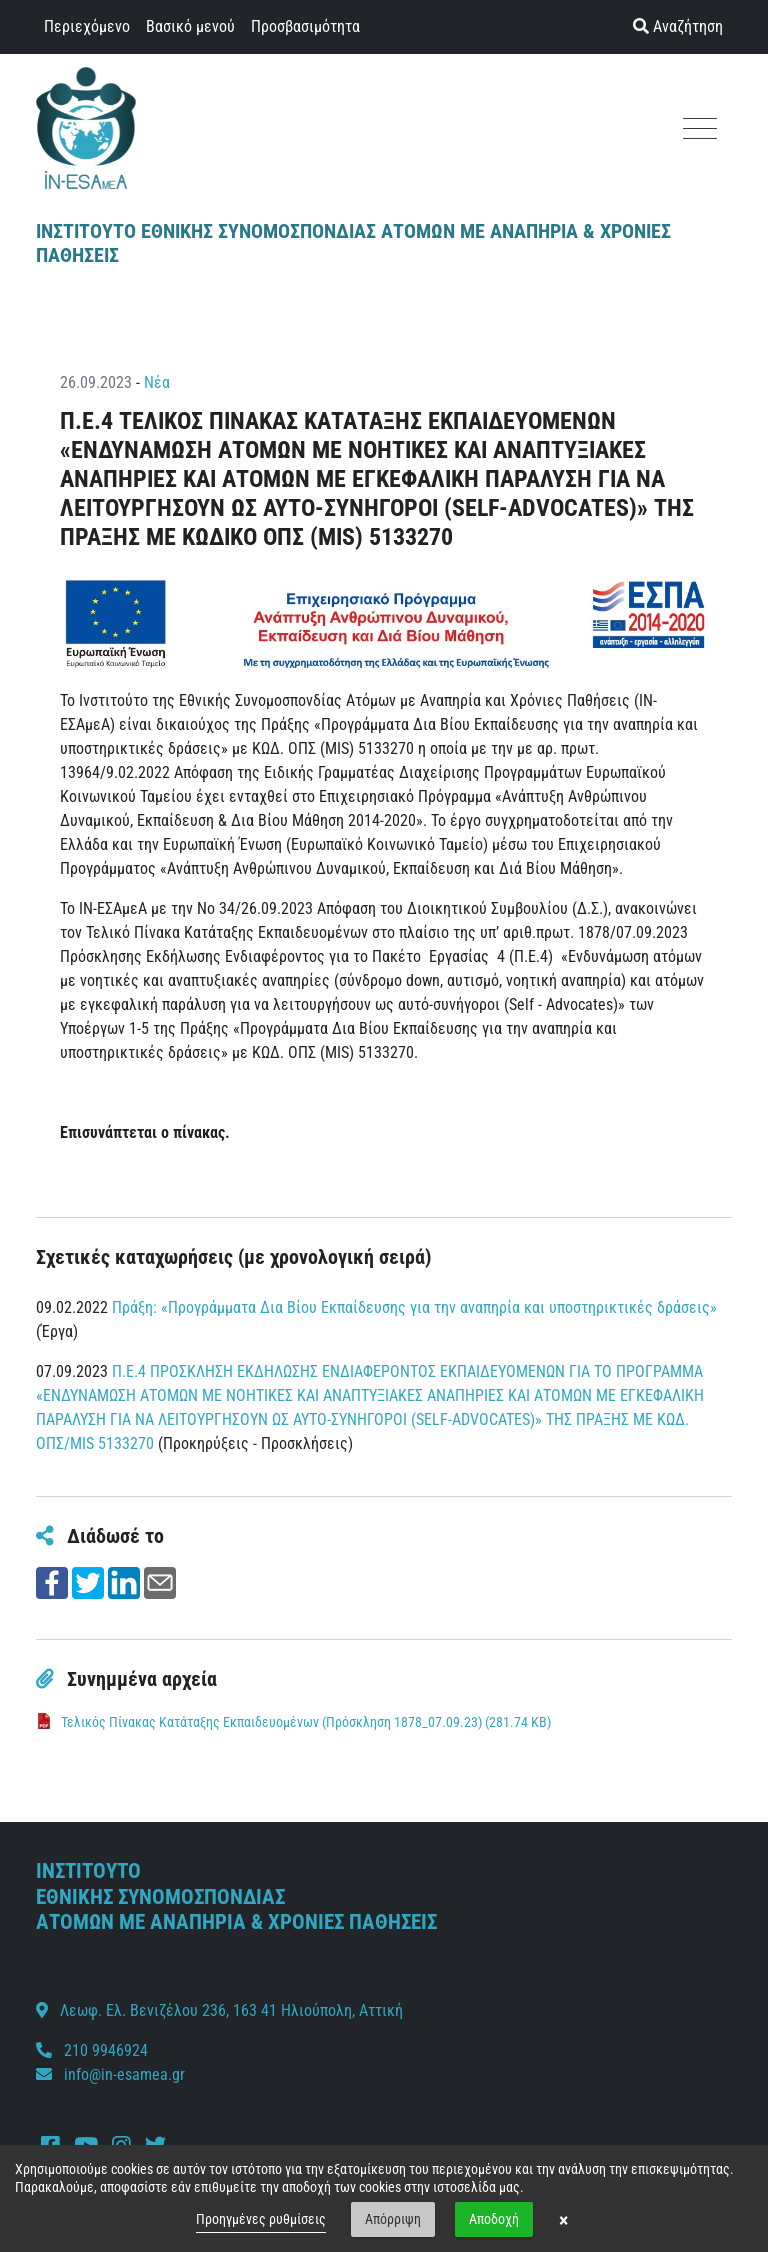 Image resolution: width=768 pixels, height=2252 pixels. What do you see at coordinates (124, 2074) in the screenshot?
I see `info@in-esamea.gr` at bounding box center [124, 2074].